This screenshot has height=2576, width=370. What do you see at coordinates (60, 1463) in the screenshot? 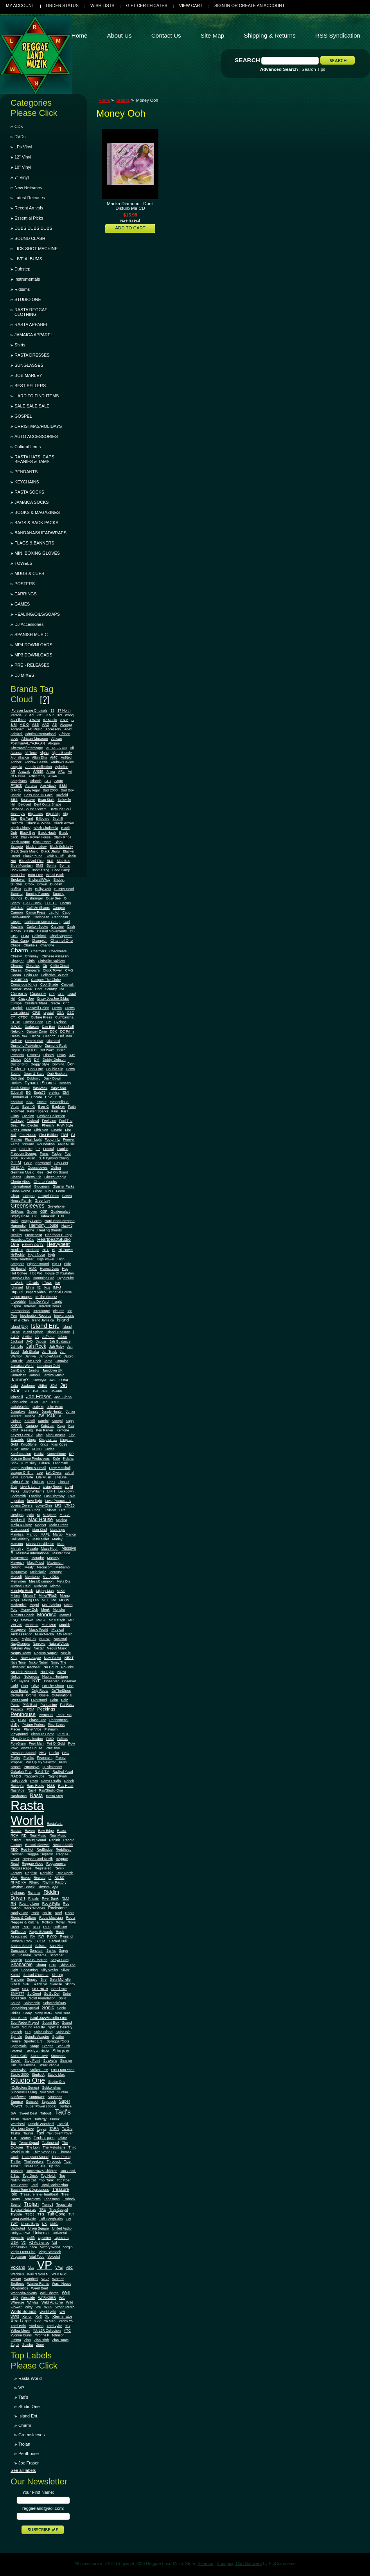
I see `Landmark` at bounding box center [60, 1463].